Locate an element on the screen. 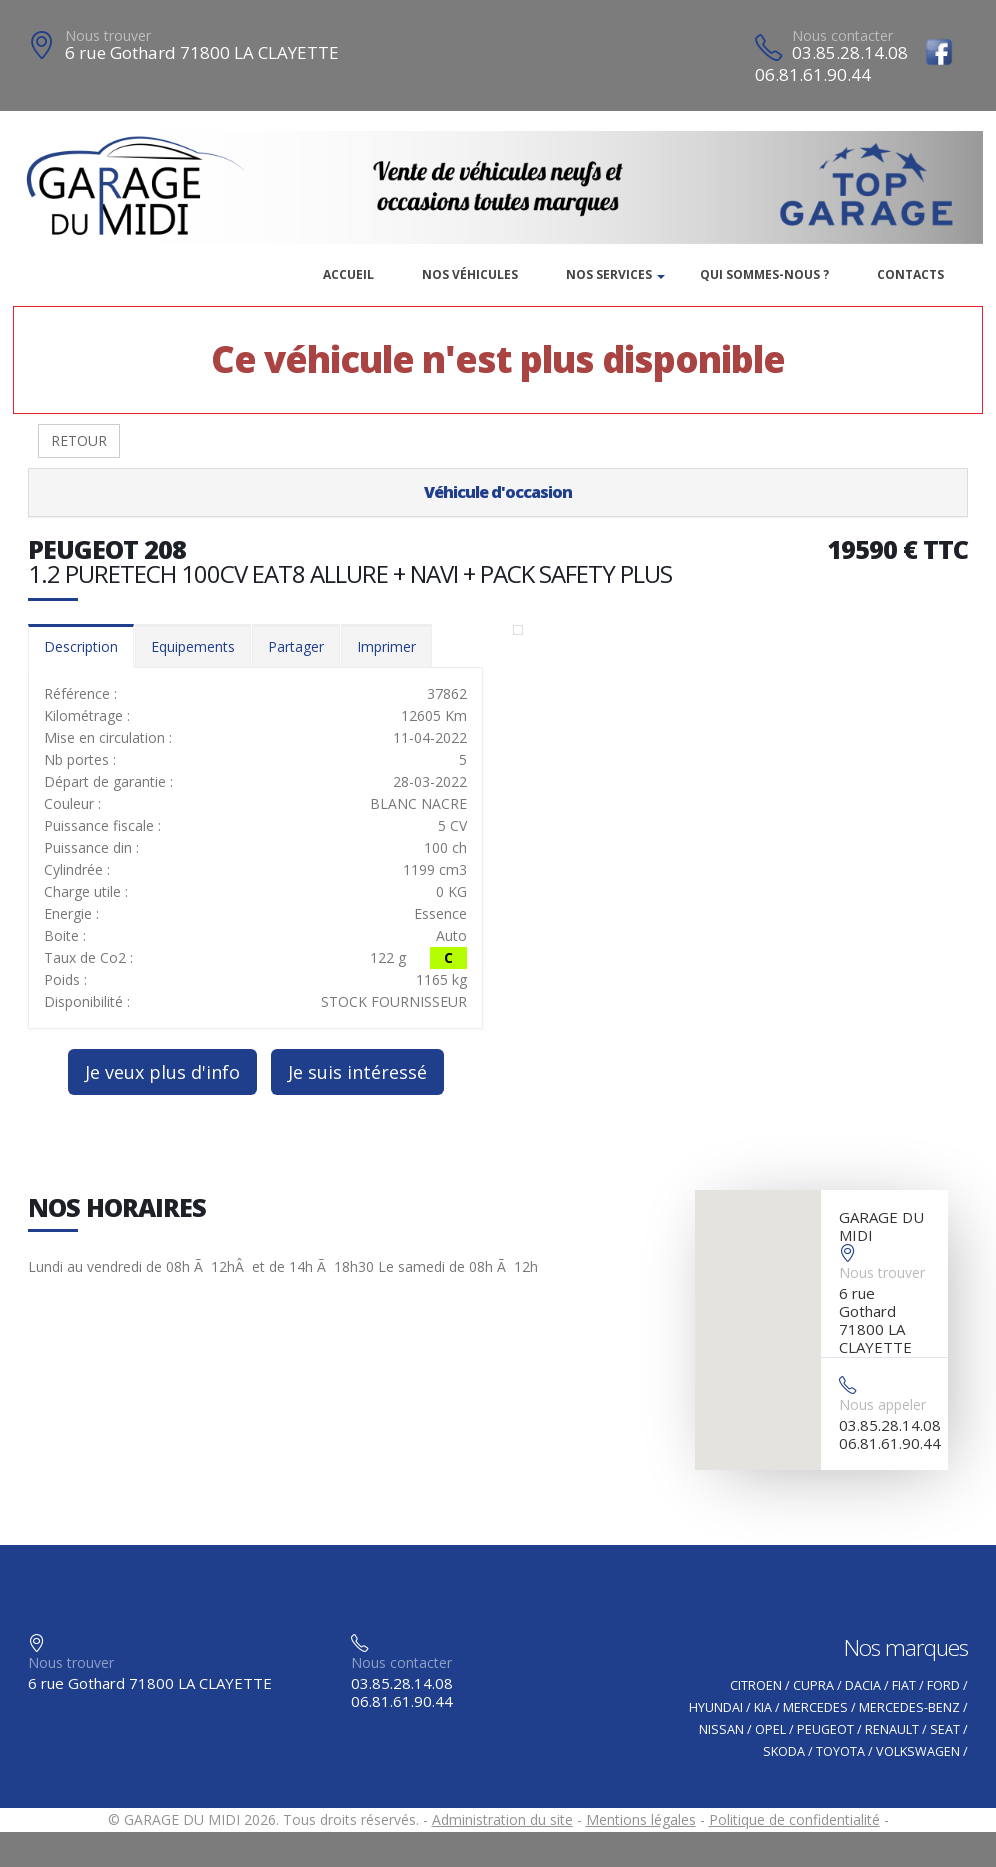 This screenshot has width=996, height=1867. Nos services is located at coordinates (609, 274).